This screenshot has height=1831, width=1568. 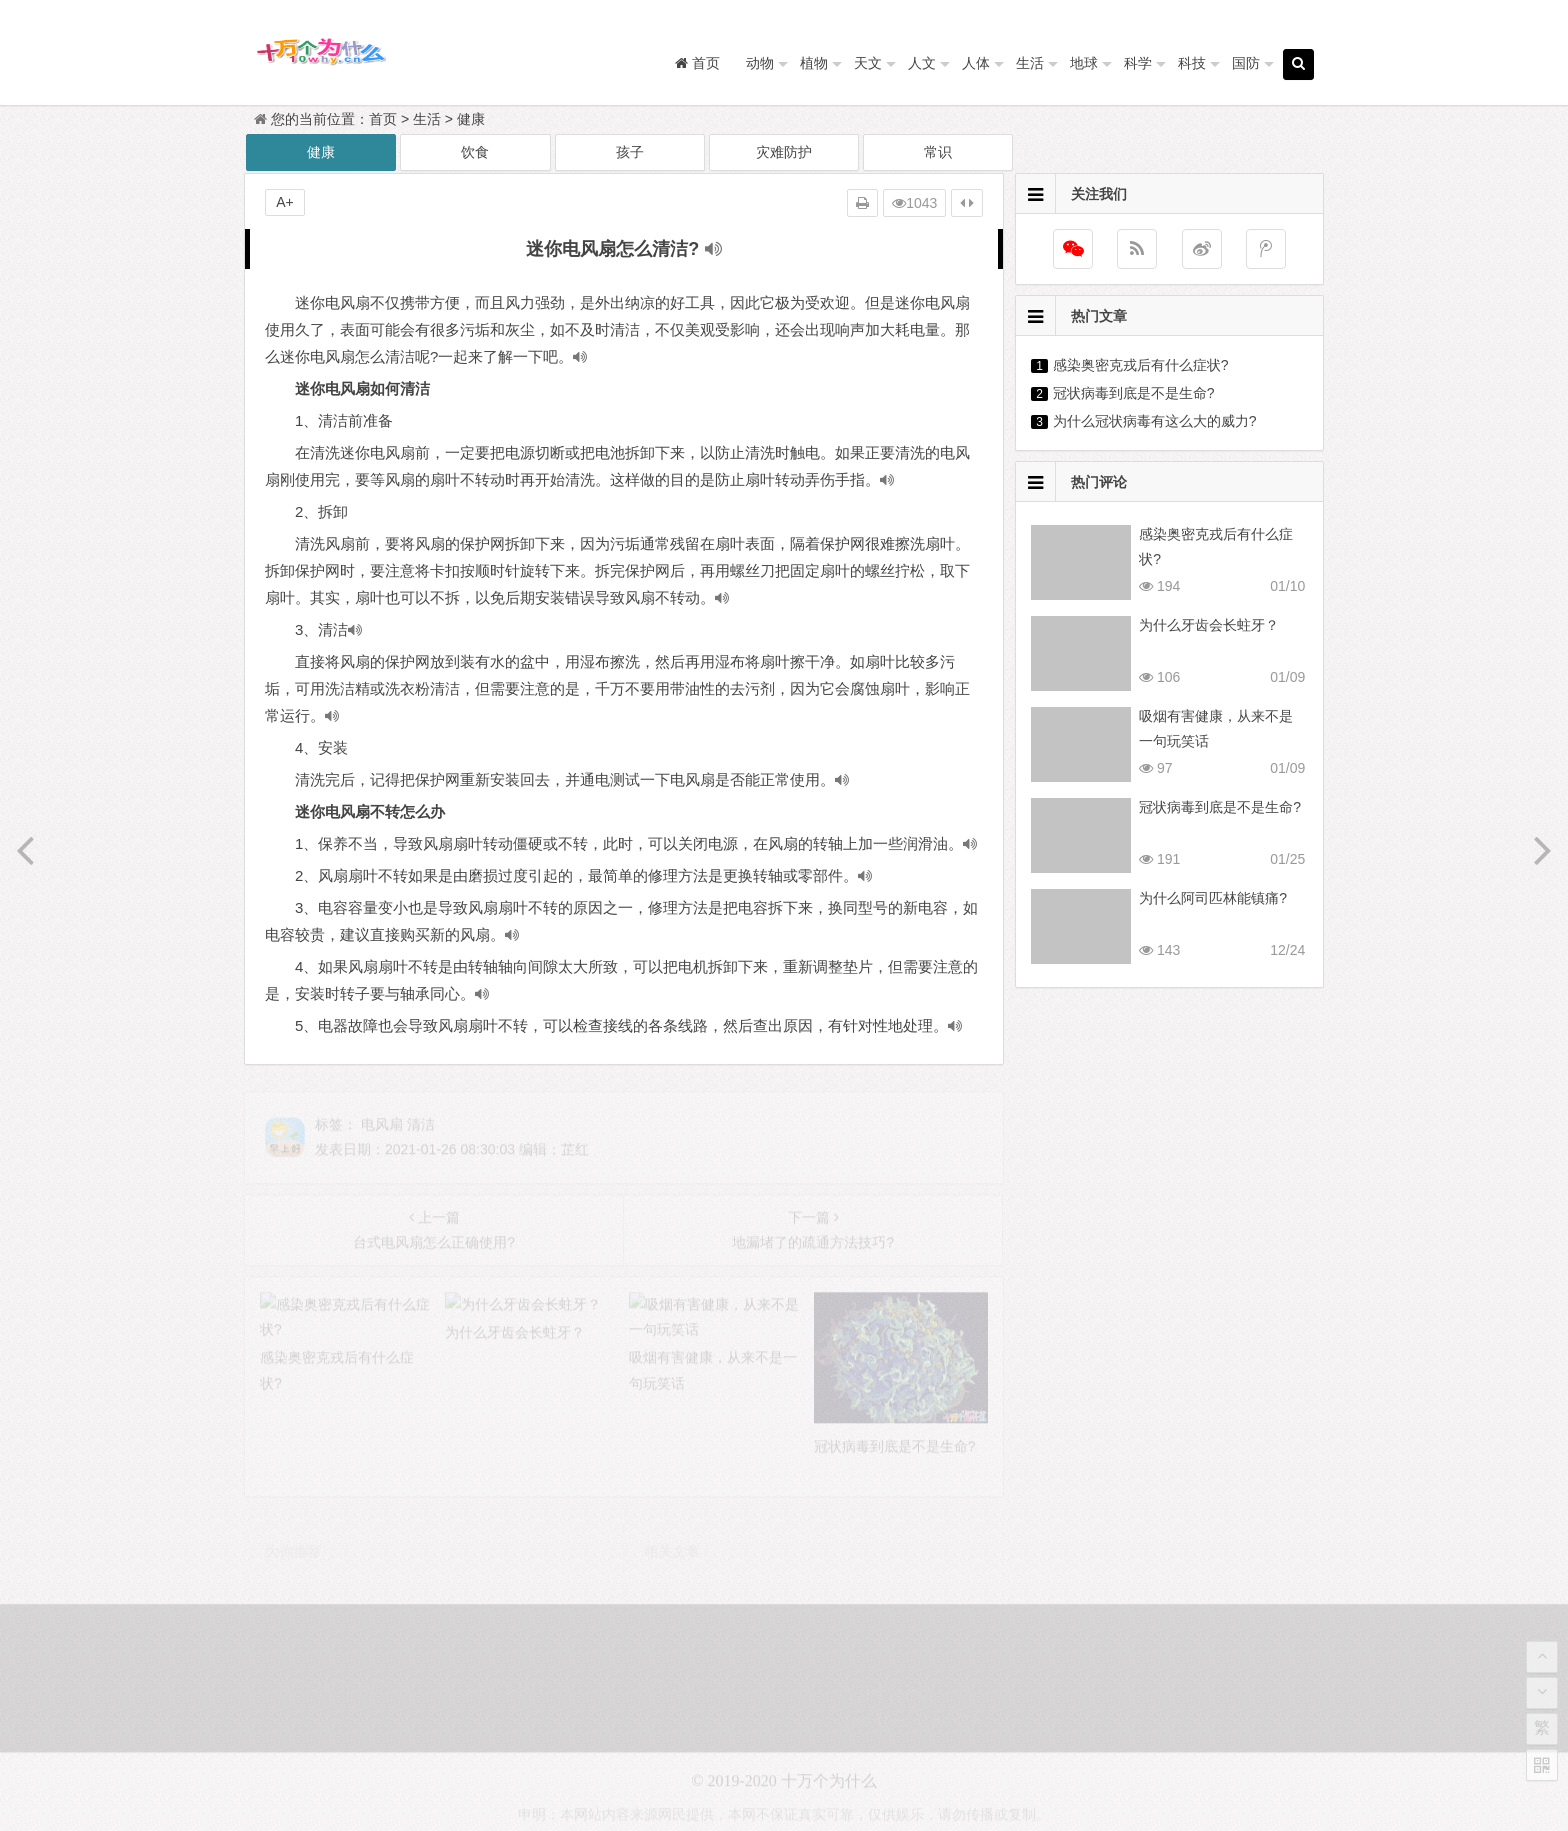 I want to click on 感染奥密克戎后有什么症状?, so click(x=1141, y=365).